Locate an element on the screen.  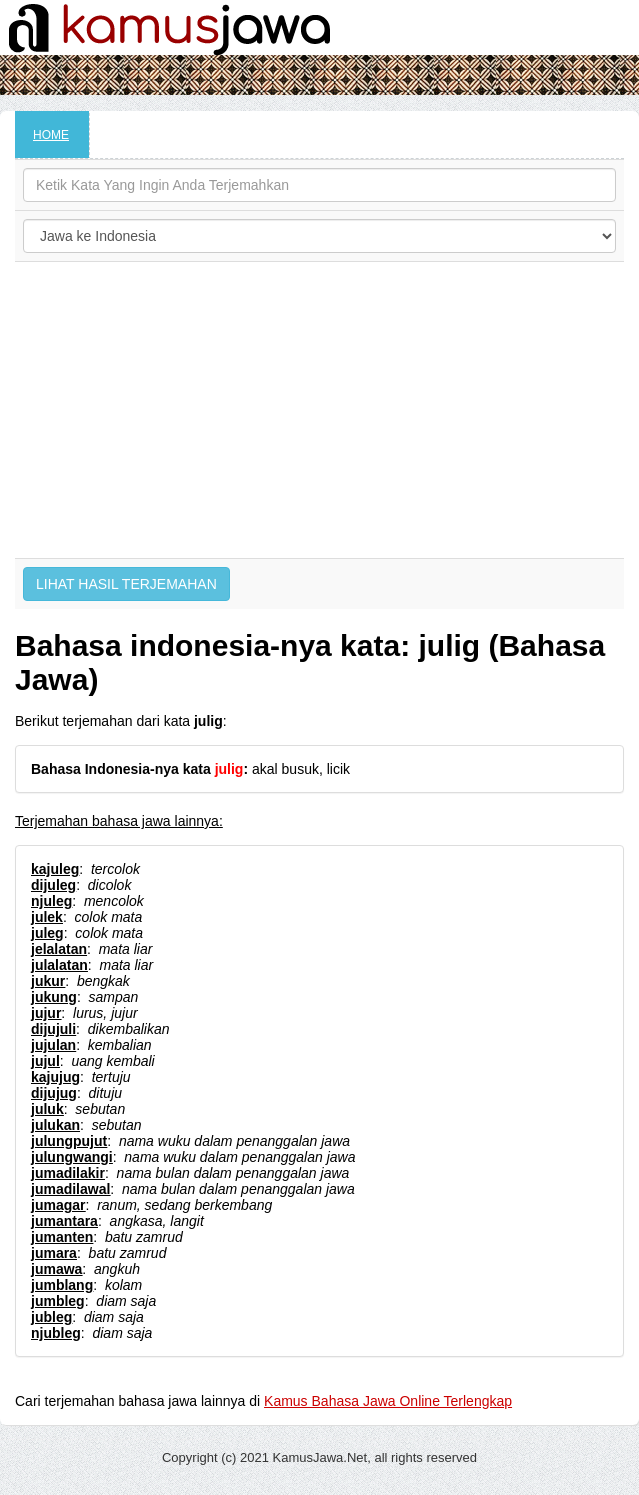
kajujug is located at coordinates (55, 1077).